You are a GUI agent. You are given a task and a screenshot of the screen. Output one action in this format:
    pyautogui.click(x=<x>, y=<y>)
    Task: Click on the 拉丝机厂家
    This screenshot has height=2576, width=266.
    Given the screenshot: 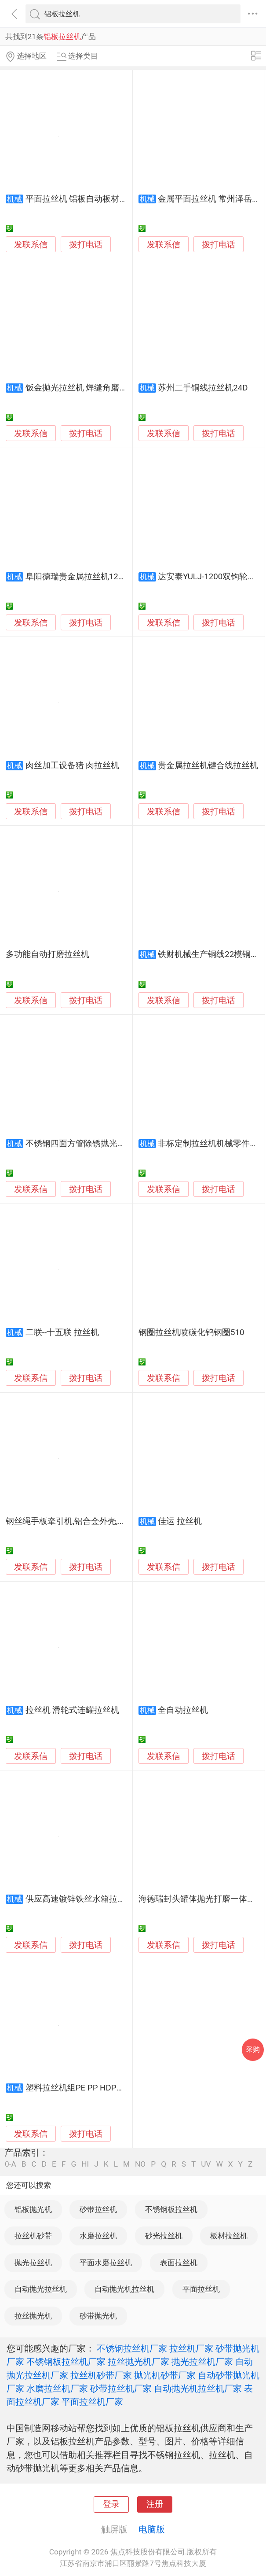 What is the action you would take?
    pyautogui.click(x=191, y=2348)
    